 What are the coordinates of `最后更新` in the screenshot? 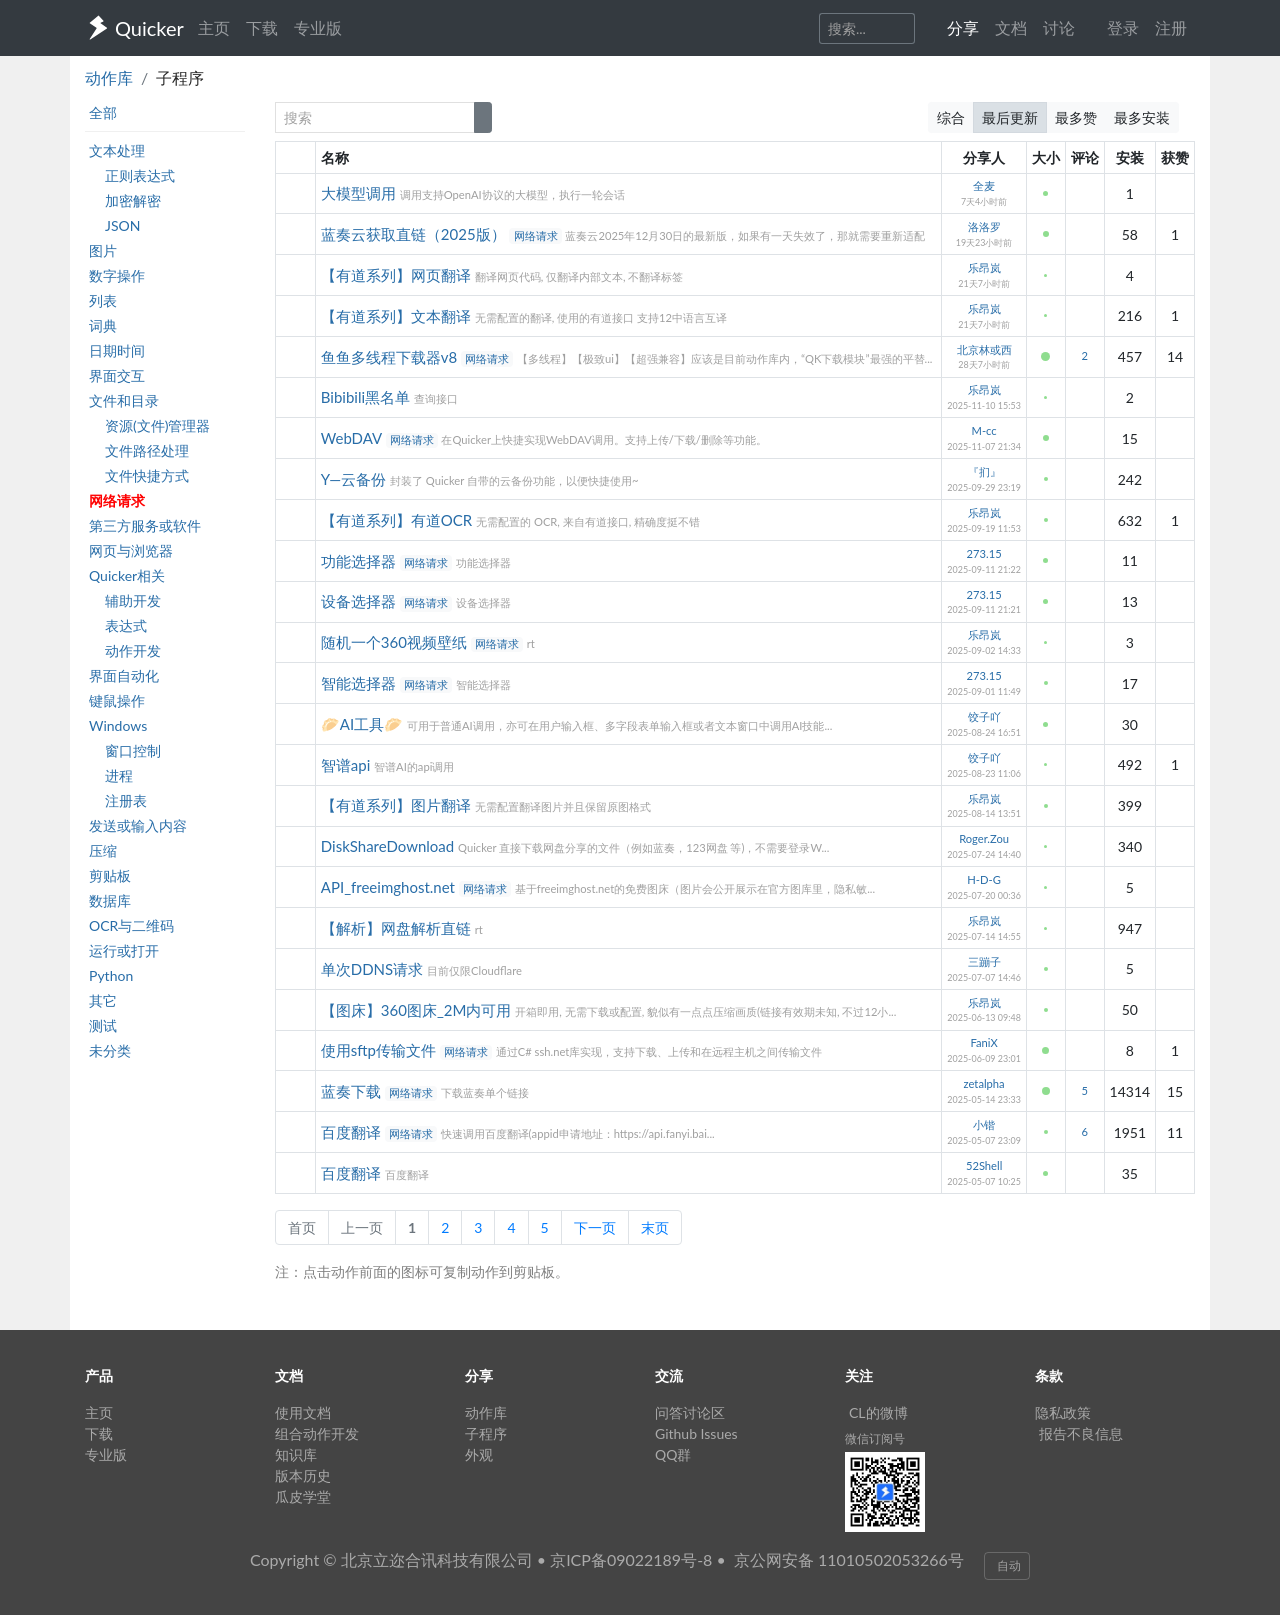 It's located at (1010, 117).